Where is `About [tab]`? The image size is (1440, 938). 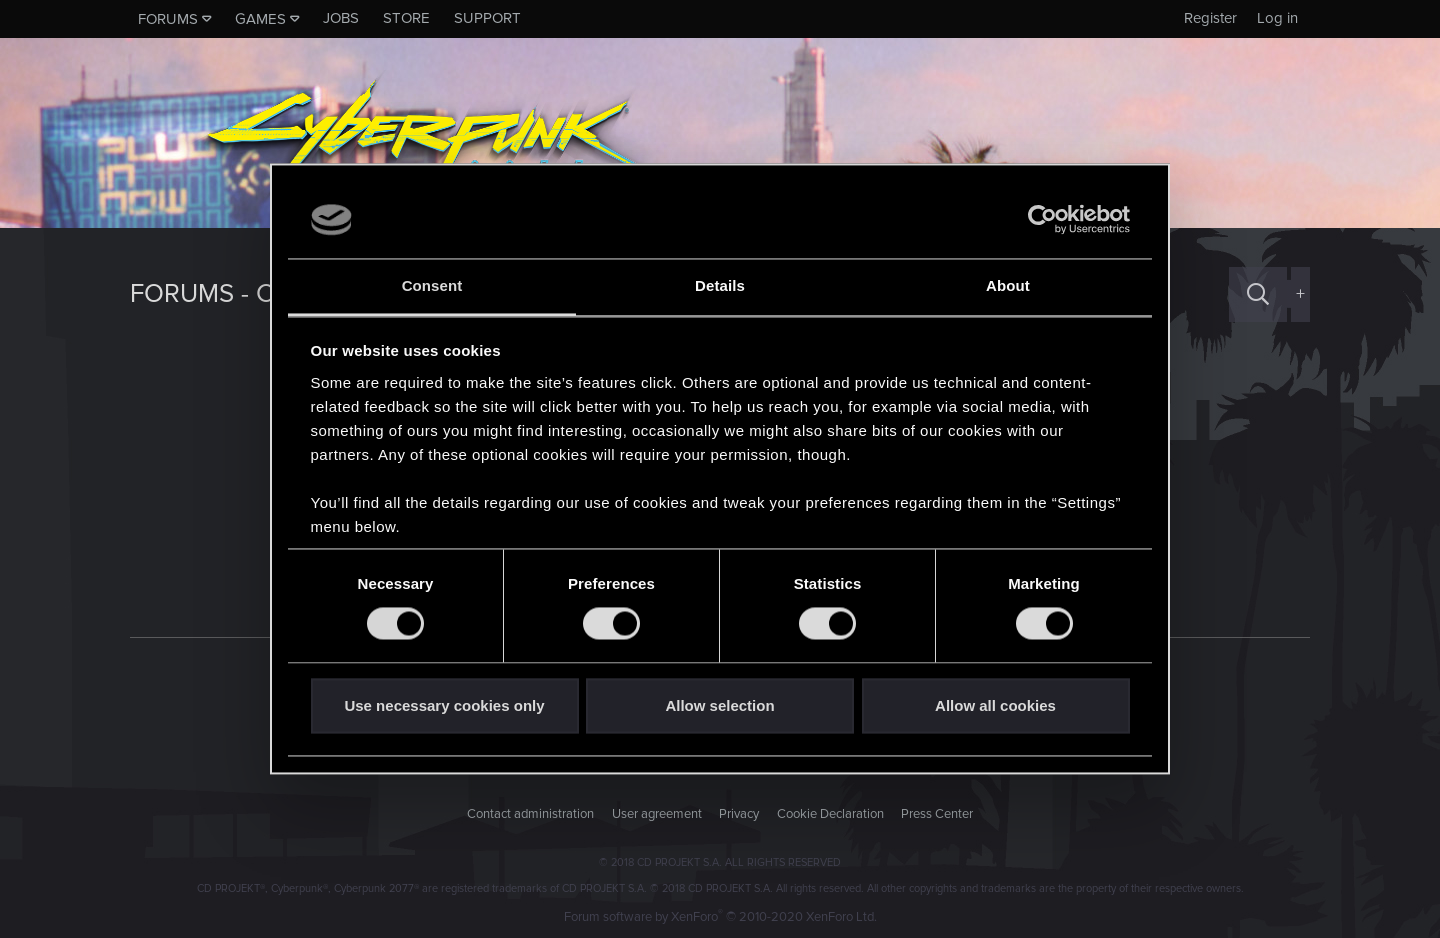
About [tab] is located at coordinates (1008, 285).